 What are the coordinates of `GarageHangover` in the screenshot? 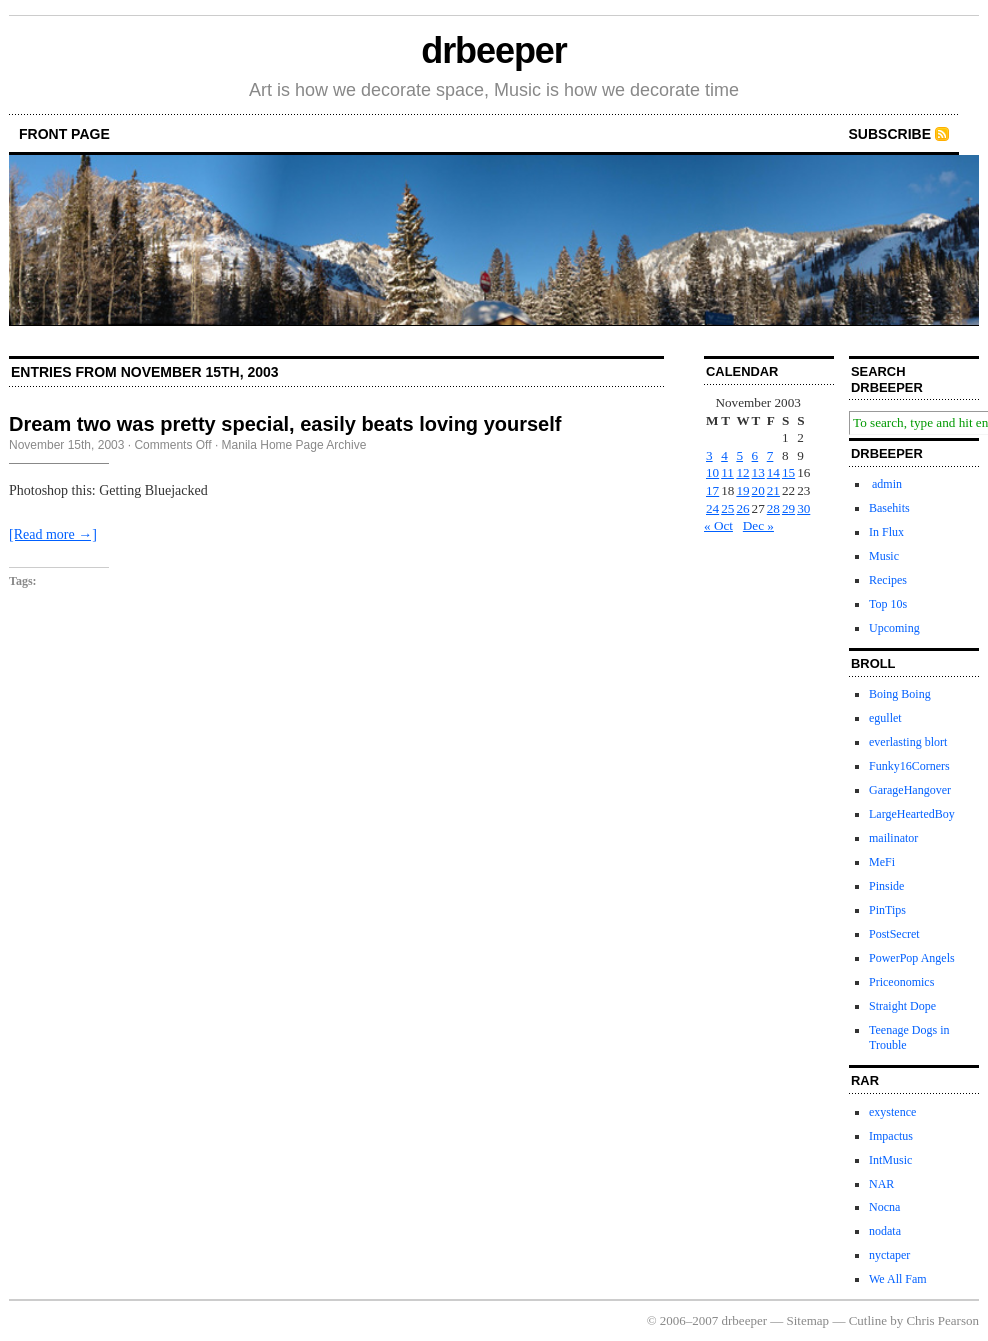 It's located at (910, 790).